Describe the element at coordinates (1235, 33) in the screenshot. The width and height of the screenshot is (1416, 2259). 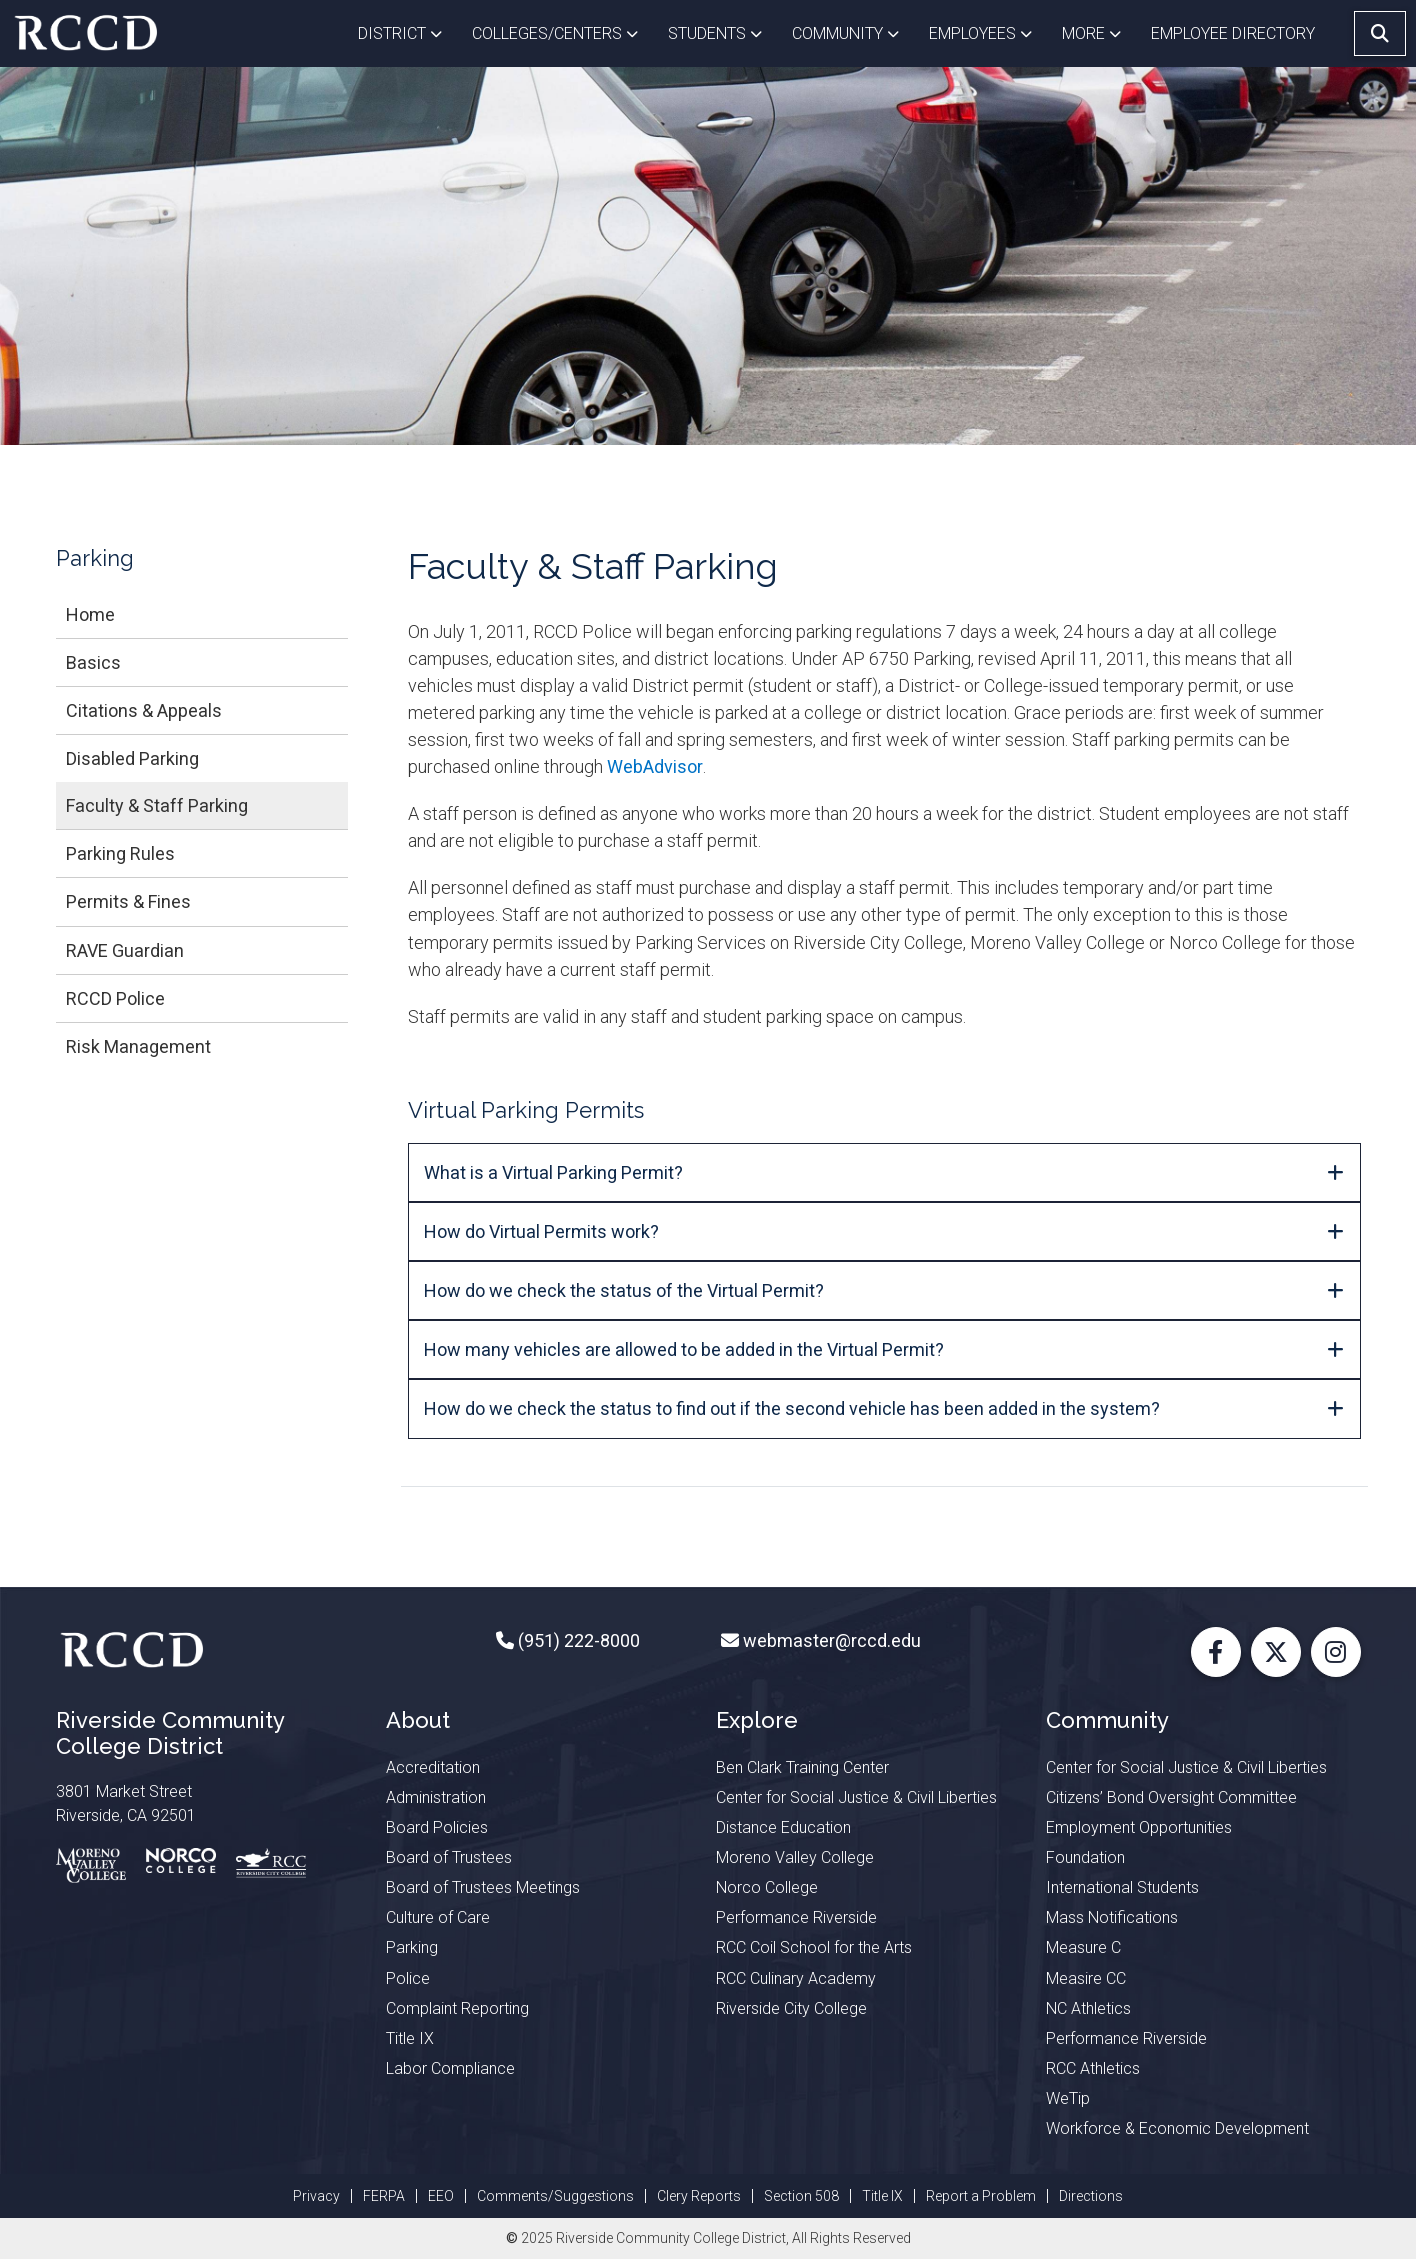
I see `EMPLOYEE DIRECTORY [button]` at that location.